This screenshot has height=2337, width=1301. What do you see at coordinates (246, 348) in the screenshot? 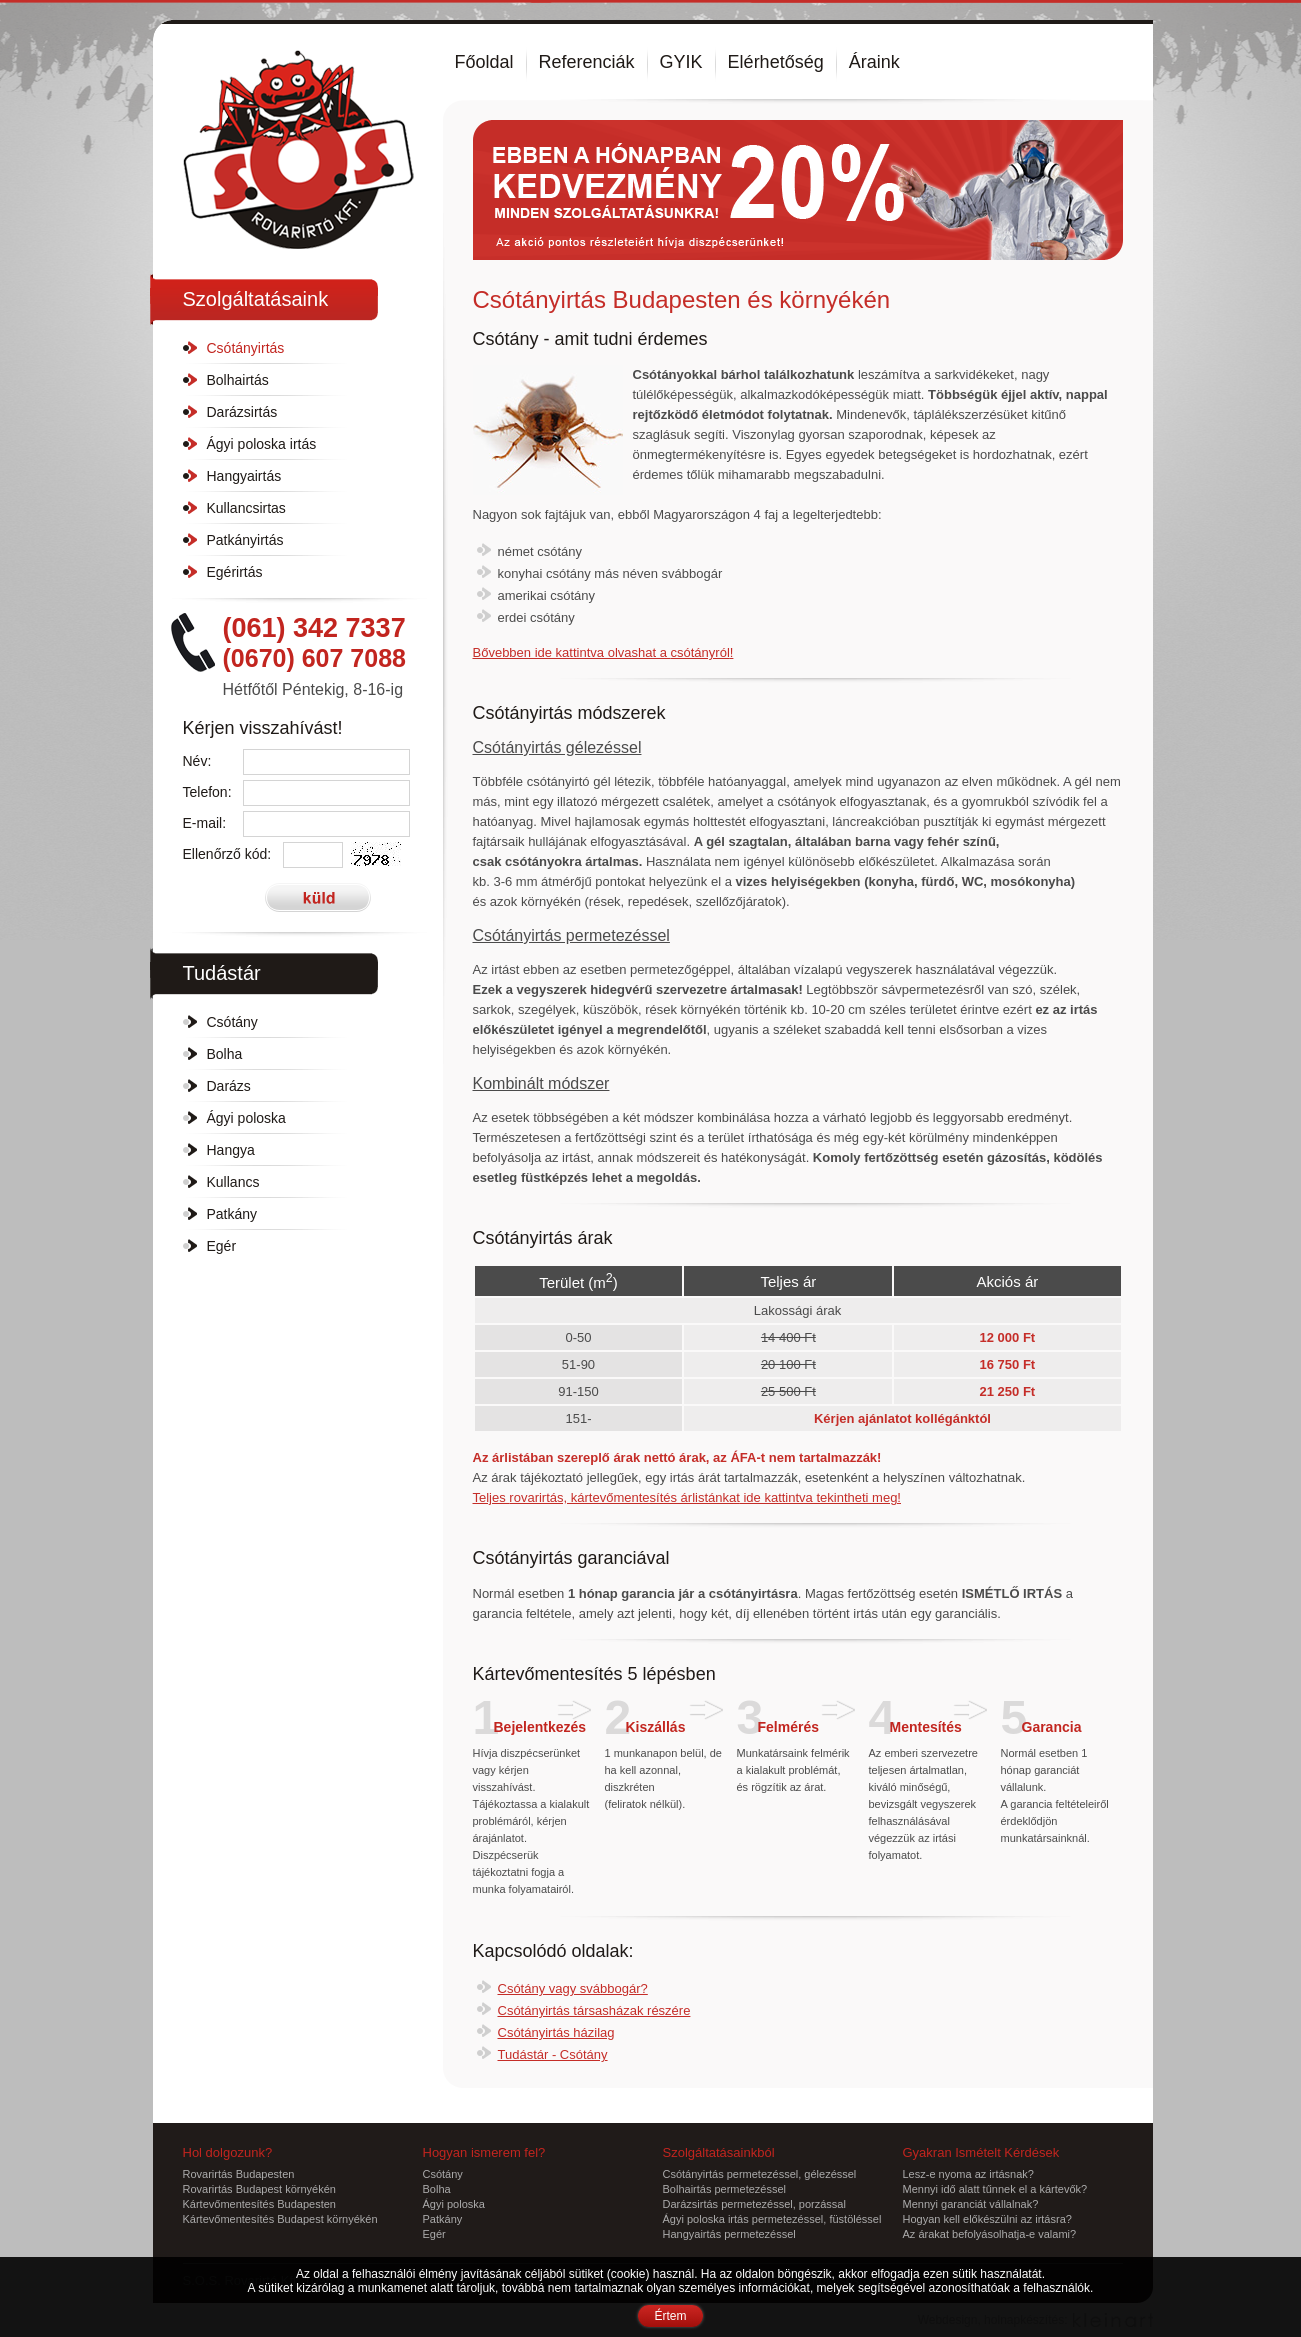
I see `Csótányirtás` at bounding box center [246, 348].